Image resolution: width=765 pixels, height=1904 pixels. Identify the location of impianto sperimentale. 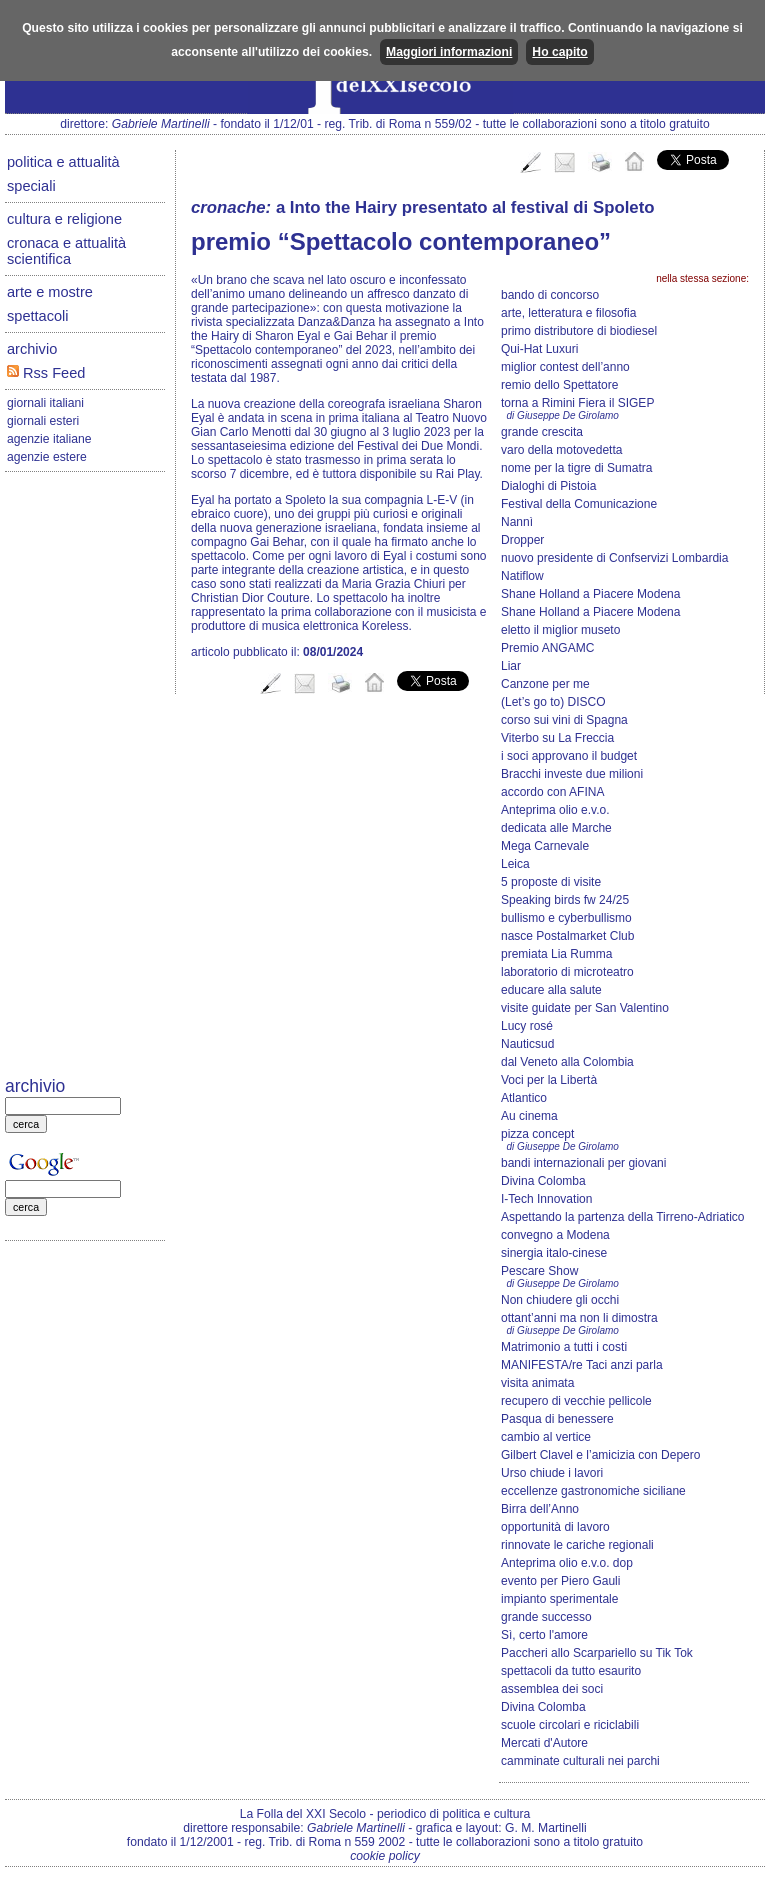
(559, 1599).